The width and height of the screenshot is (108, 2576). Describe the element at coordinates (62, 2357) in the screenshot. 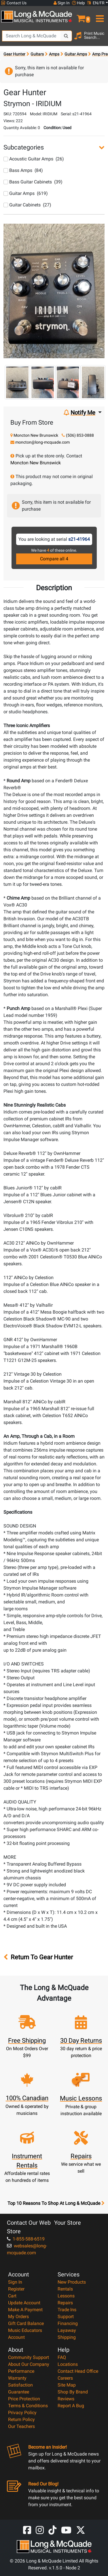

I see `FAQ` at that location.